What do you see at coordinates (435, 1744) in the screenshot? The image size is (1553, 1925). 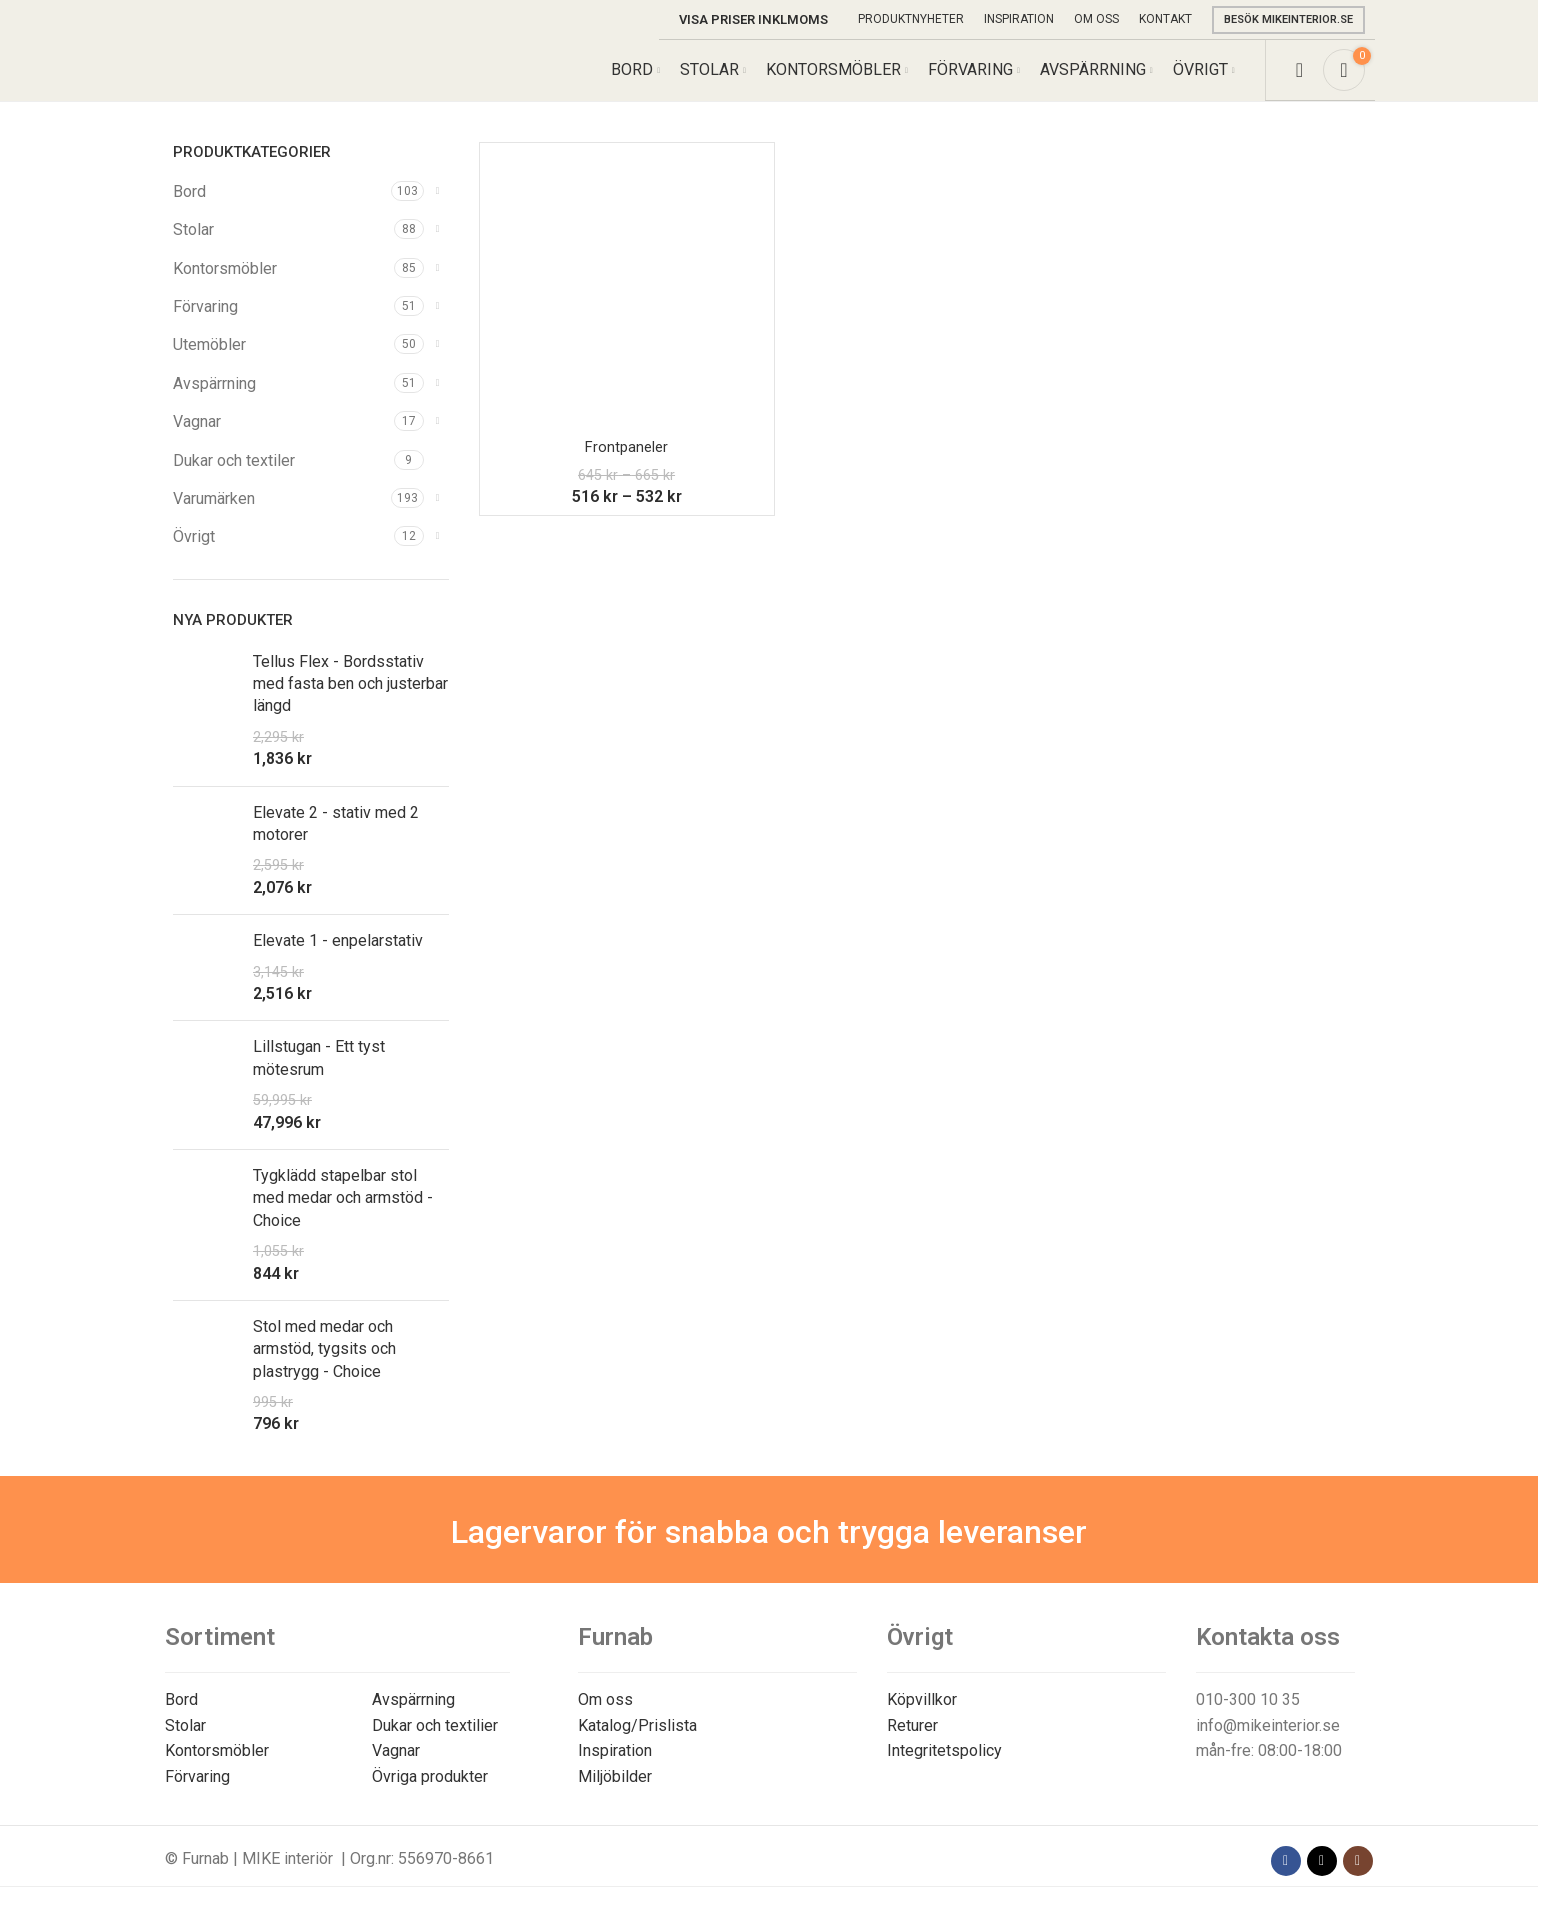 I see `Dukar och textilier` at bounding box center [435, 1744].